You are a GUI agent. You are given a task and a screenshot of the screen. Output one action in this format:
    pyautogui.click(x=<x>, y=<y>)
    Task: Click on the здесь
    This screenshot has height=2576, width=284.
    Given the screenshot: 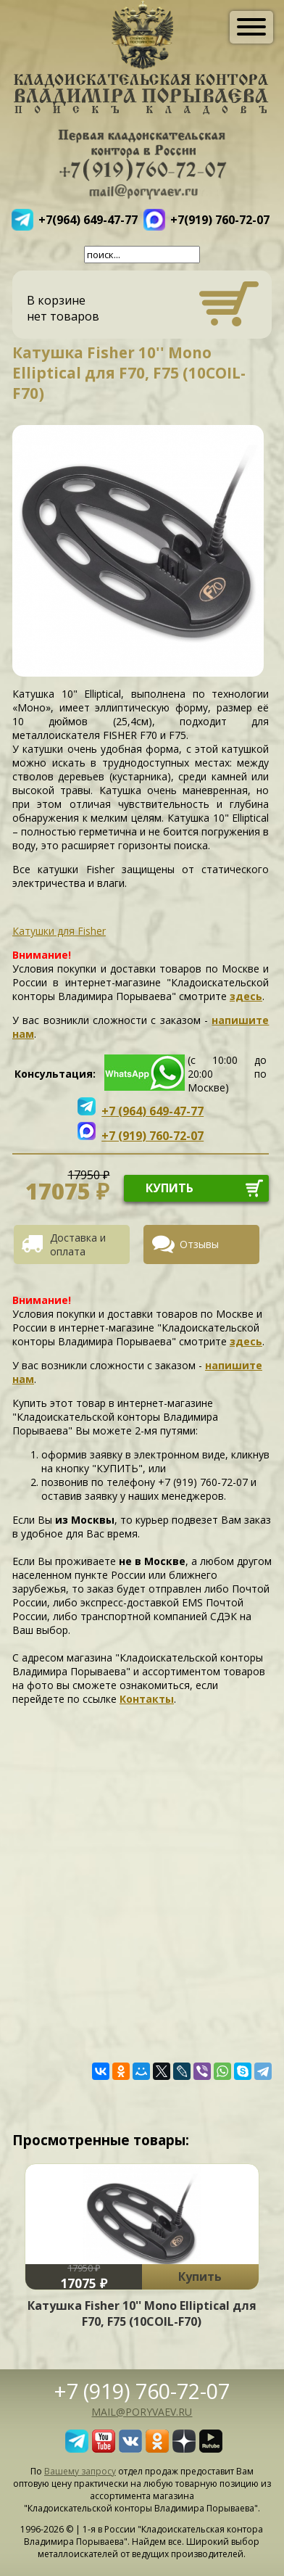 What is the action you would take?
    pyautogui.click(x=246, y=996)
    